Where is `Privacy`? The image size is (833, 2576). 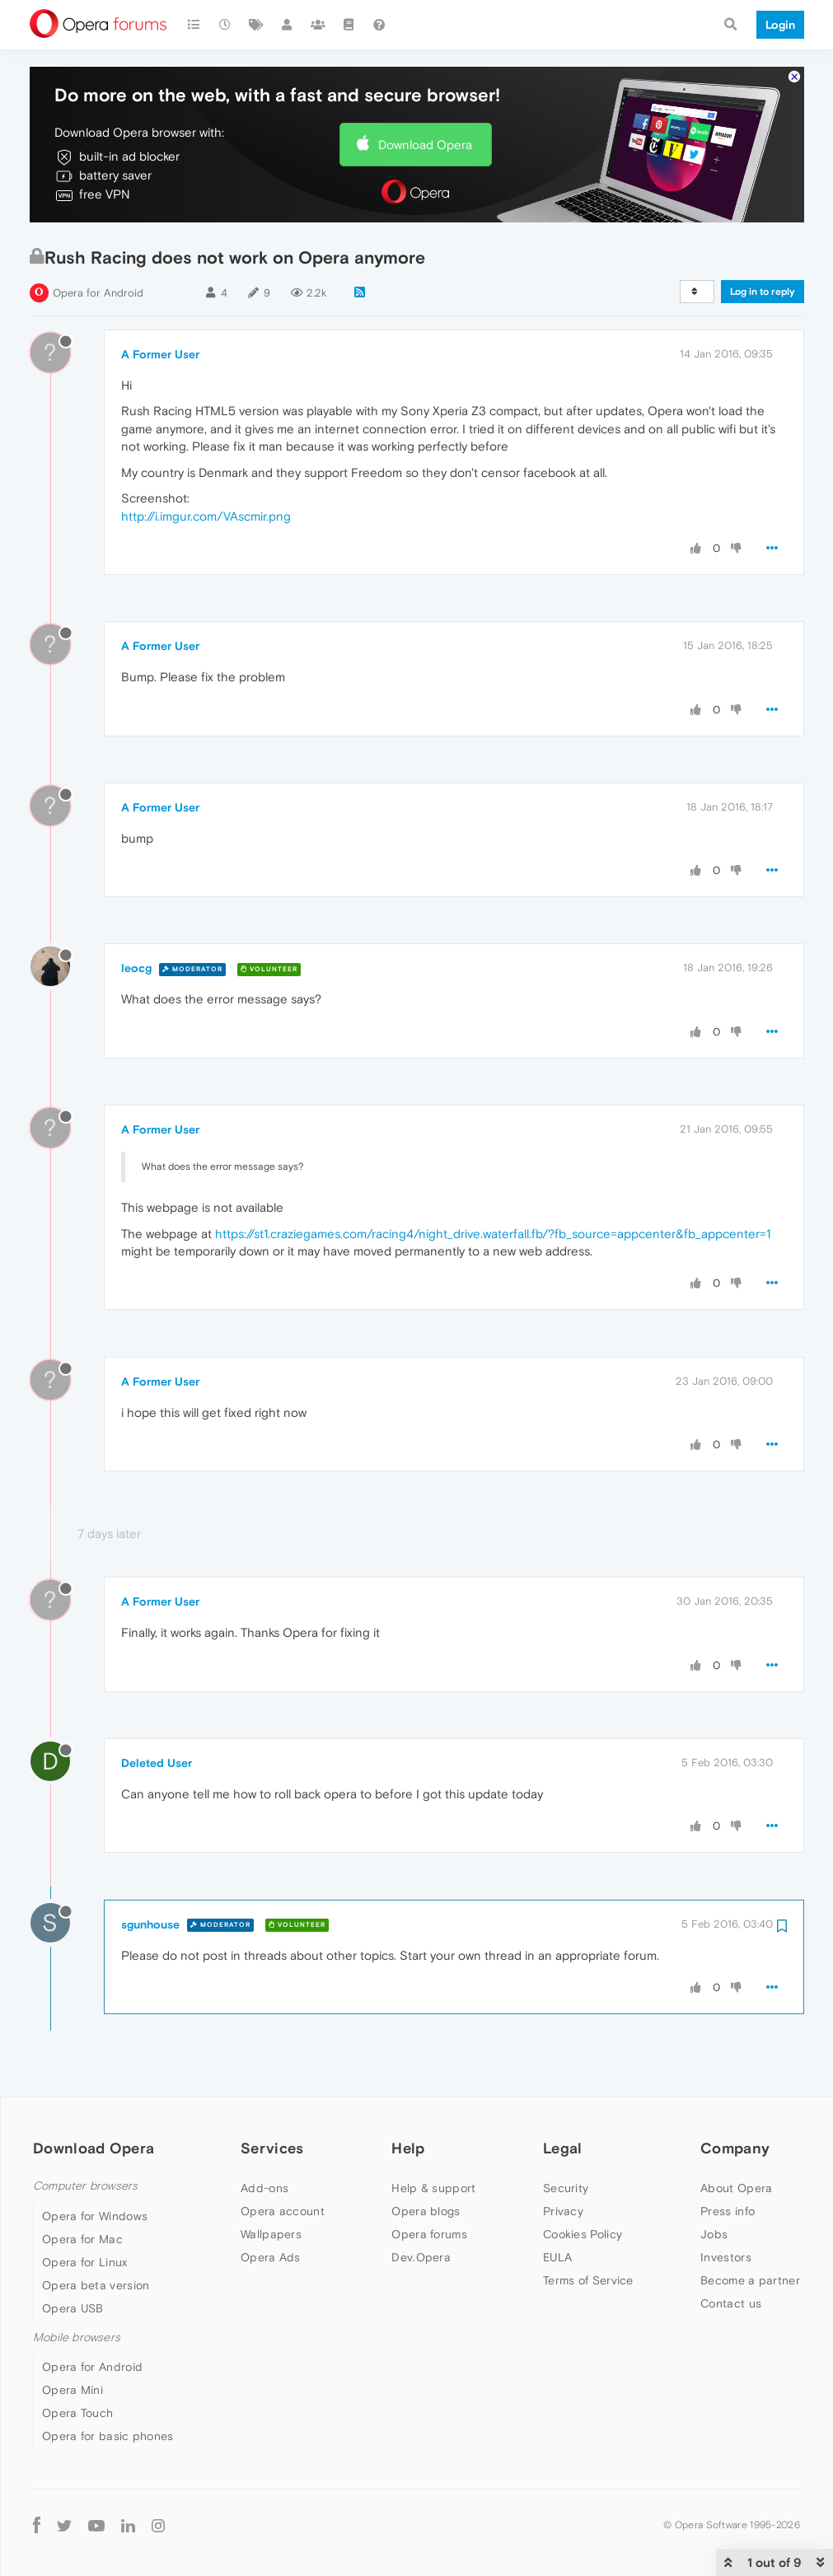 Privacy is located at coordinates (563, 2211).